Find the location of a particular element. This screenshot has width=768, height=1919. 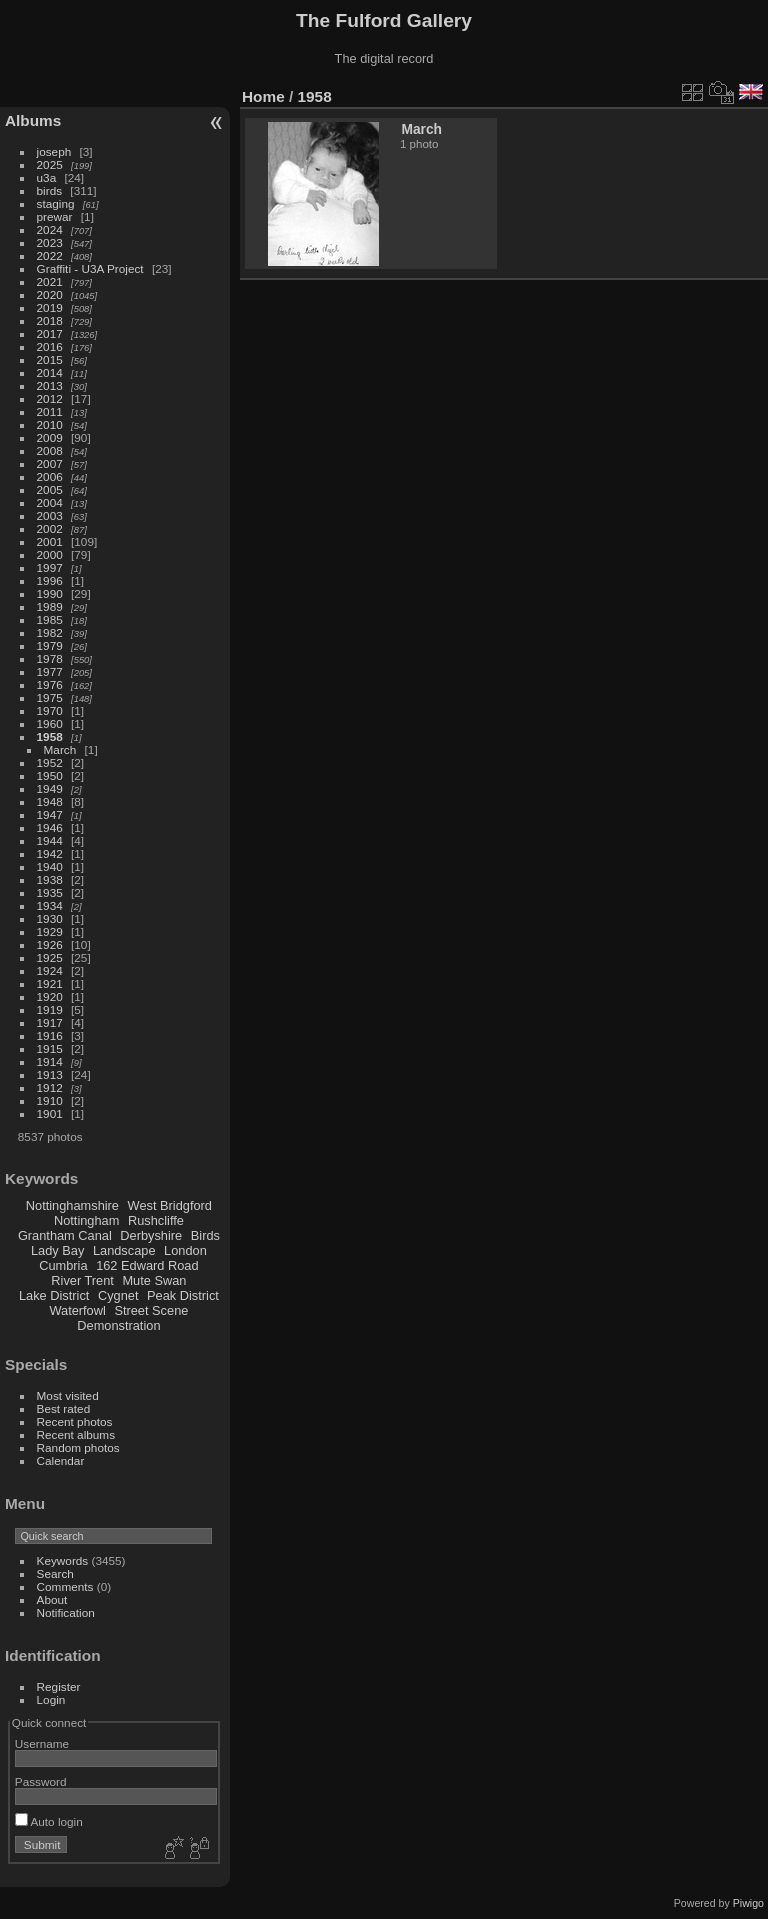

March is located at coordinates (60, 749).